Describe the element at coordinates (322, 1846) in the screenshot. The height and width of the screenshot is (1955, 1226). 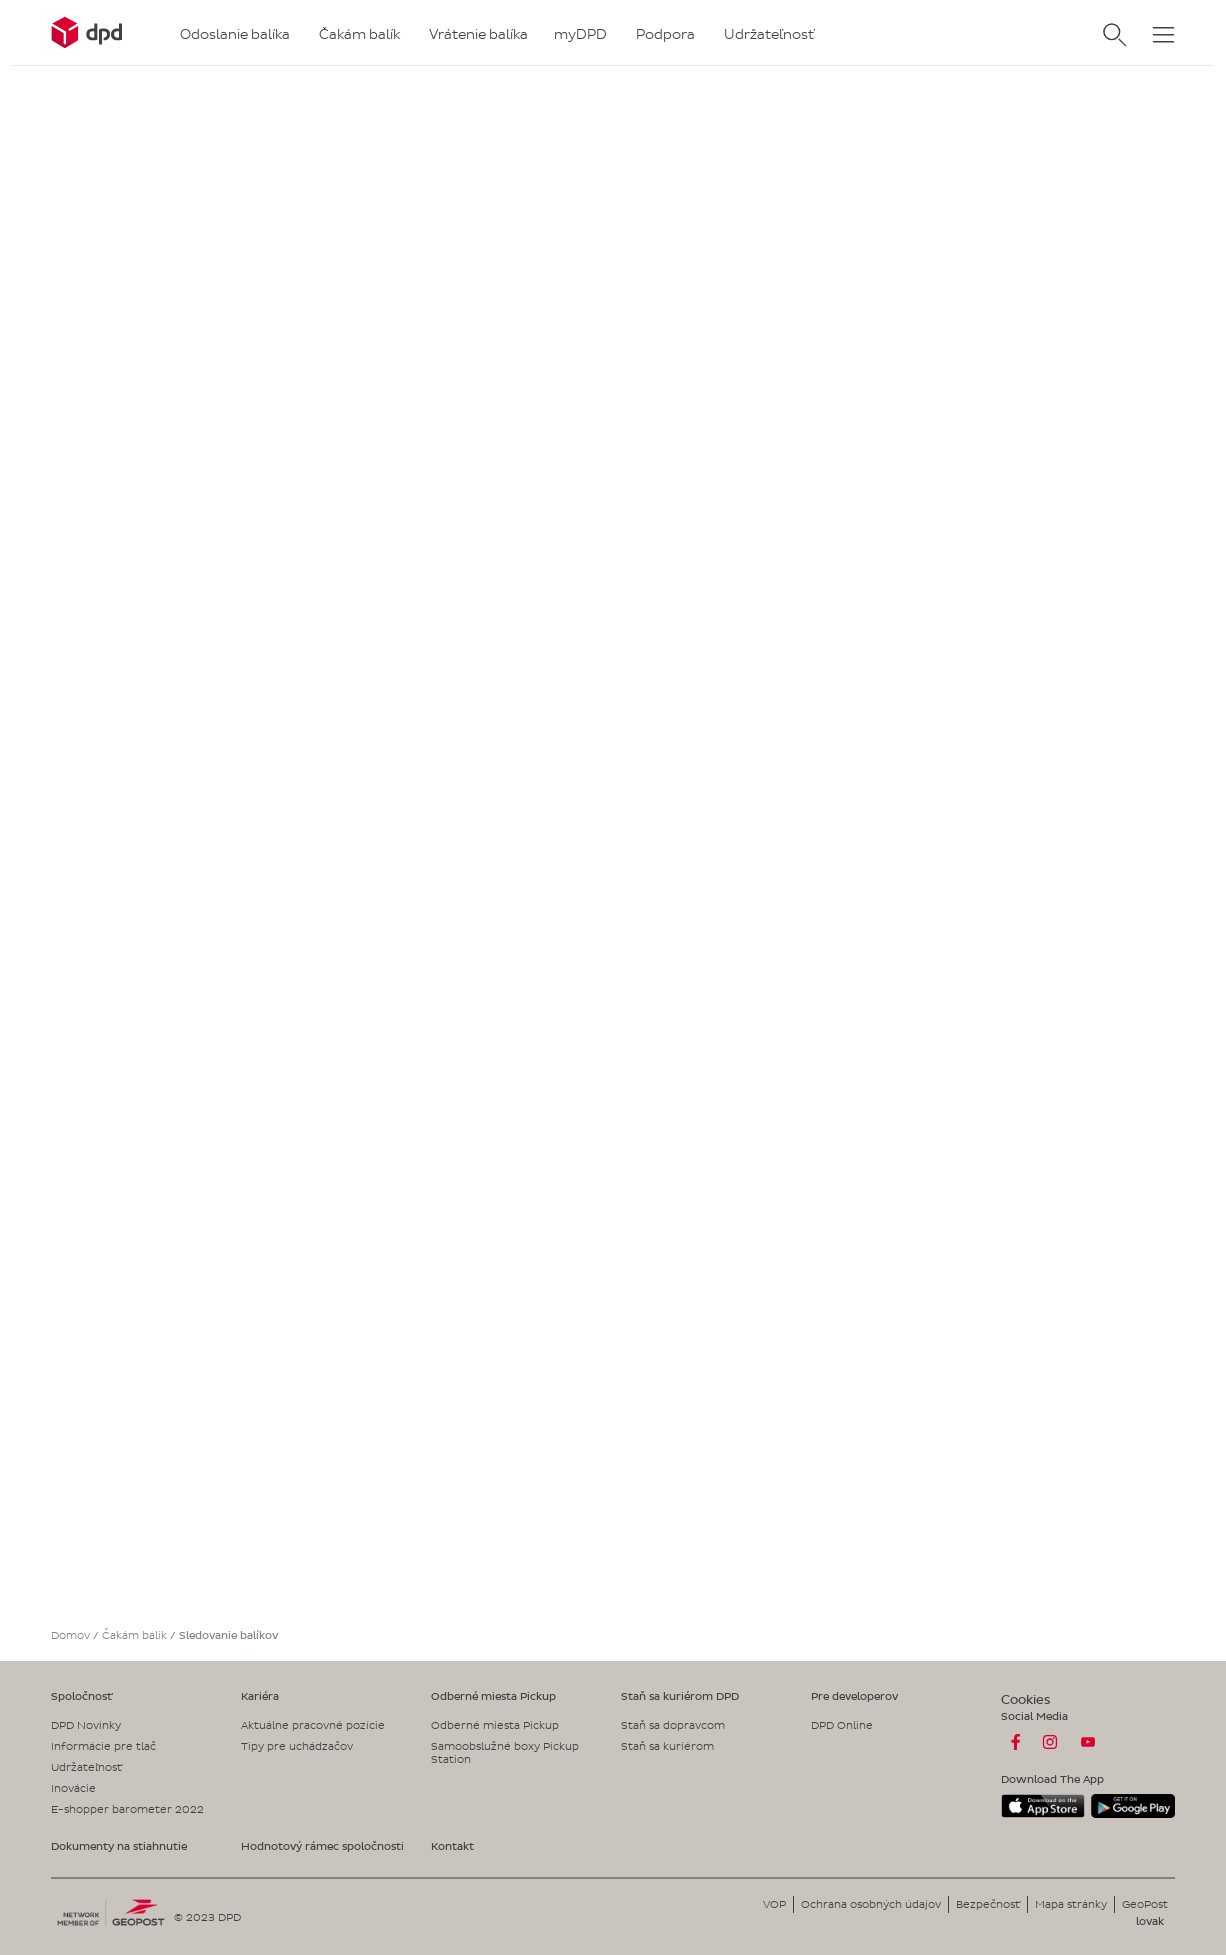
I see `Hodnotový rámec spoločnosti` at that location.